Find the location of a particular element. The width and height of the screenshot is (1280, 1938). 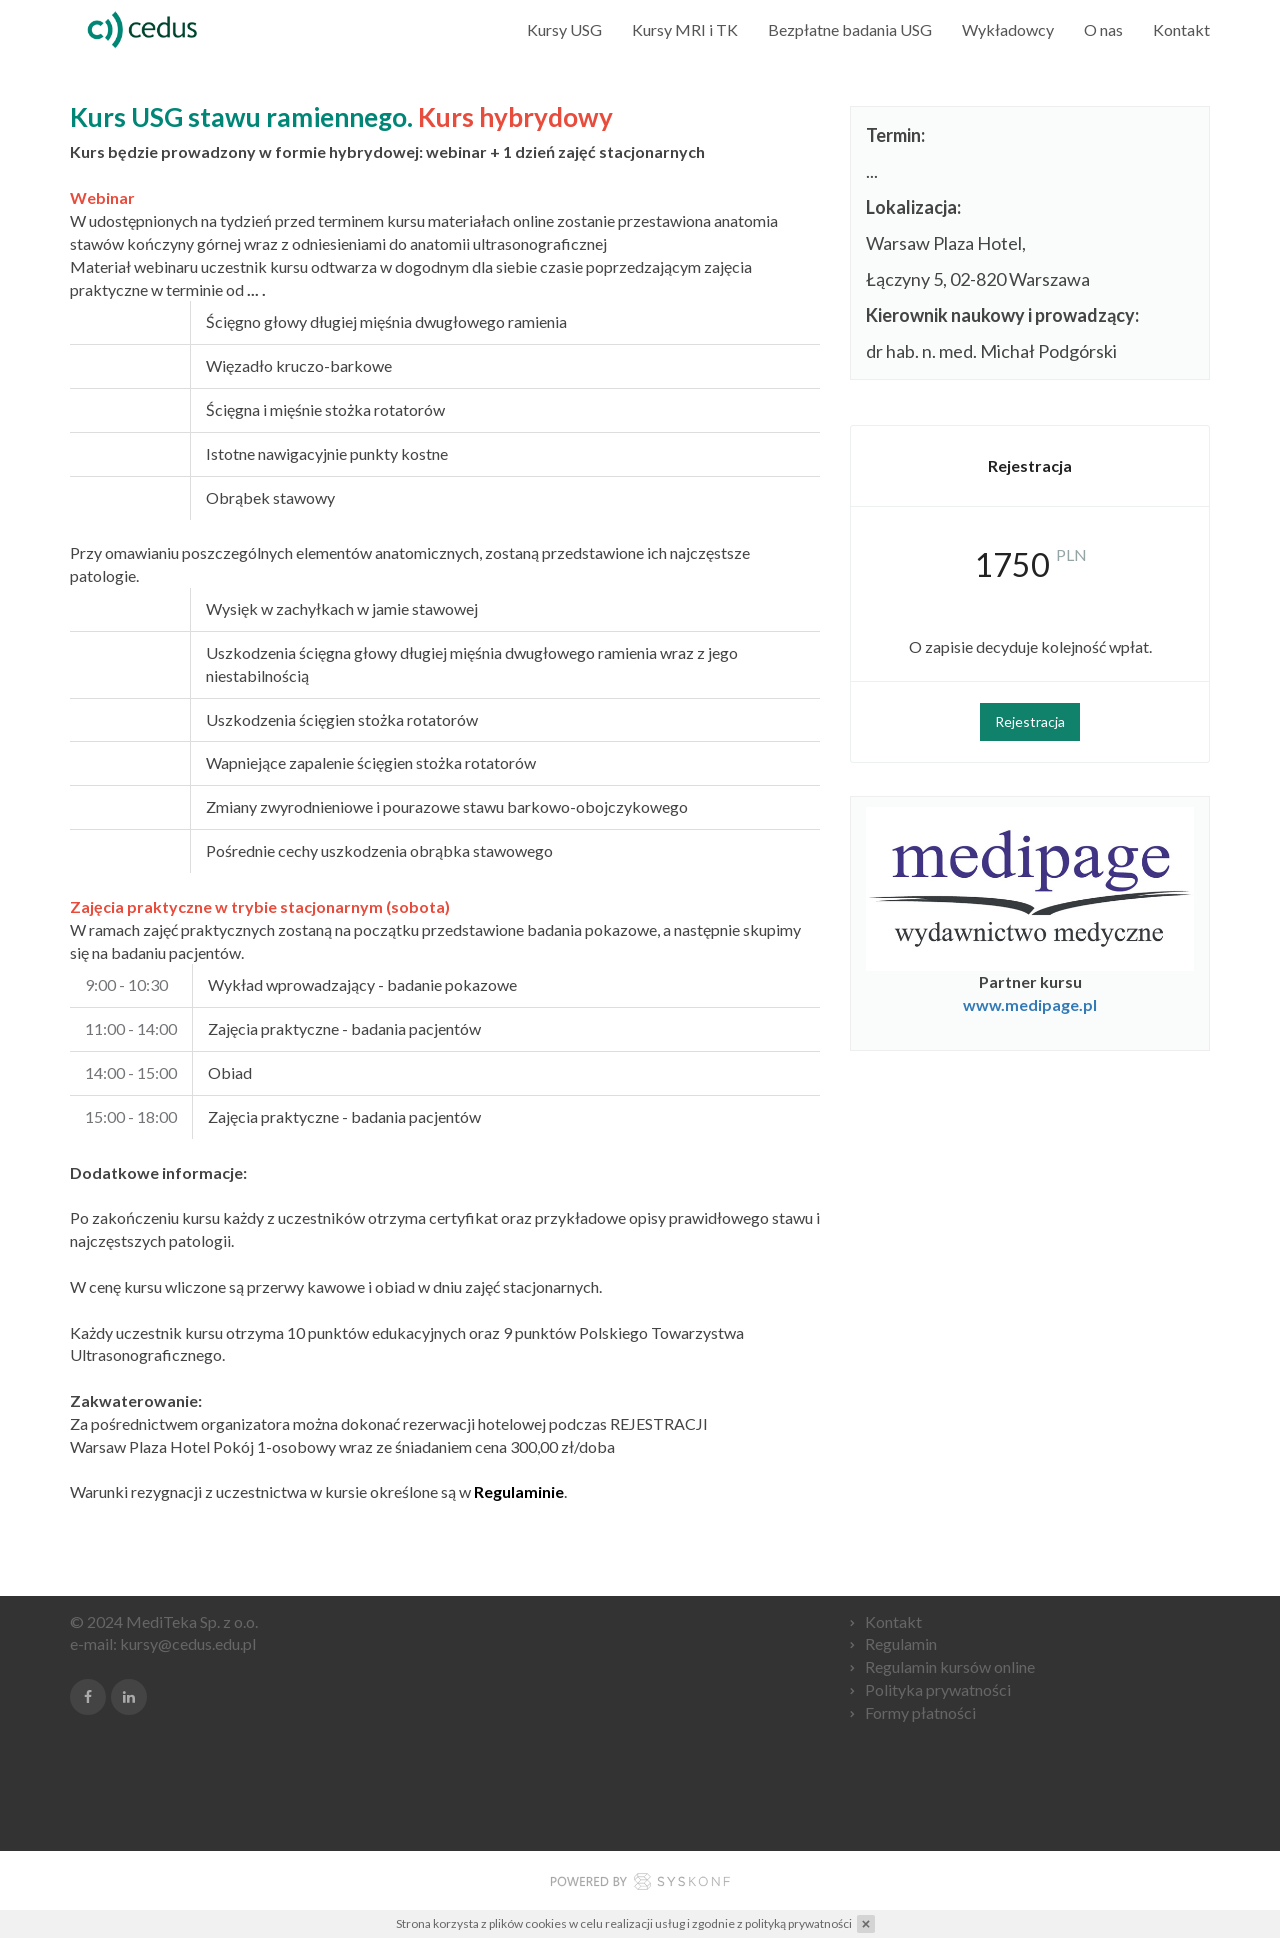

Kursy USG is located at coordinates (564, 29).